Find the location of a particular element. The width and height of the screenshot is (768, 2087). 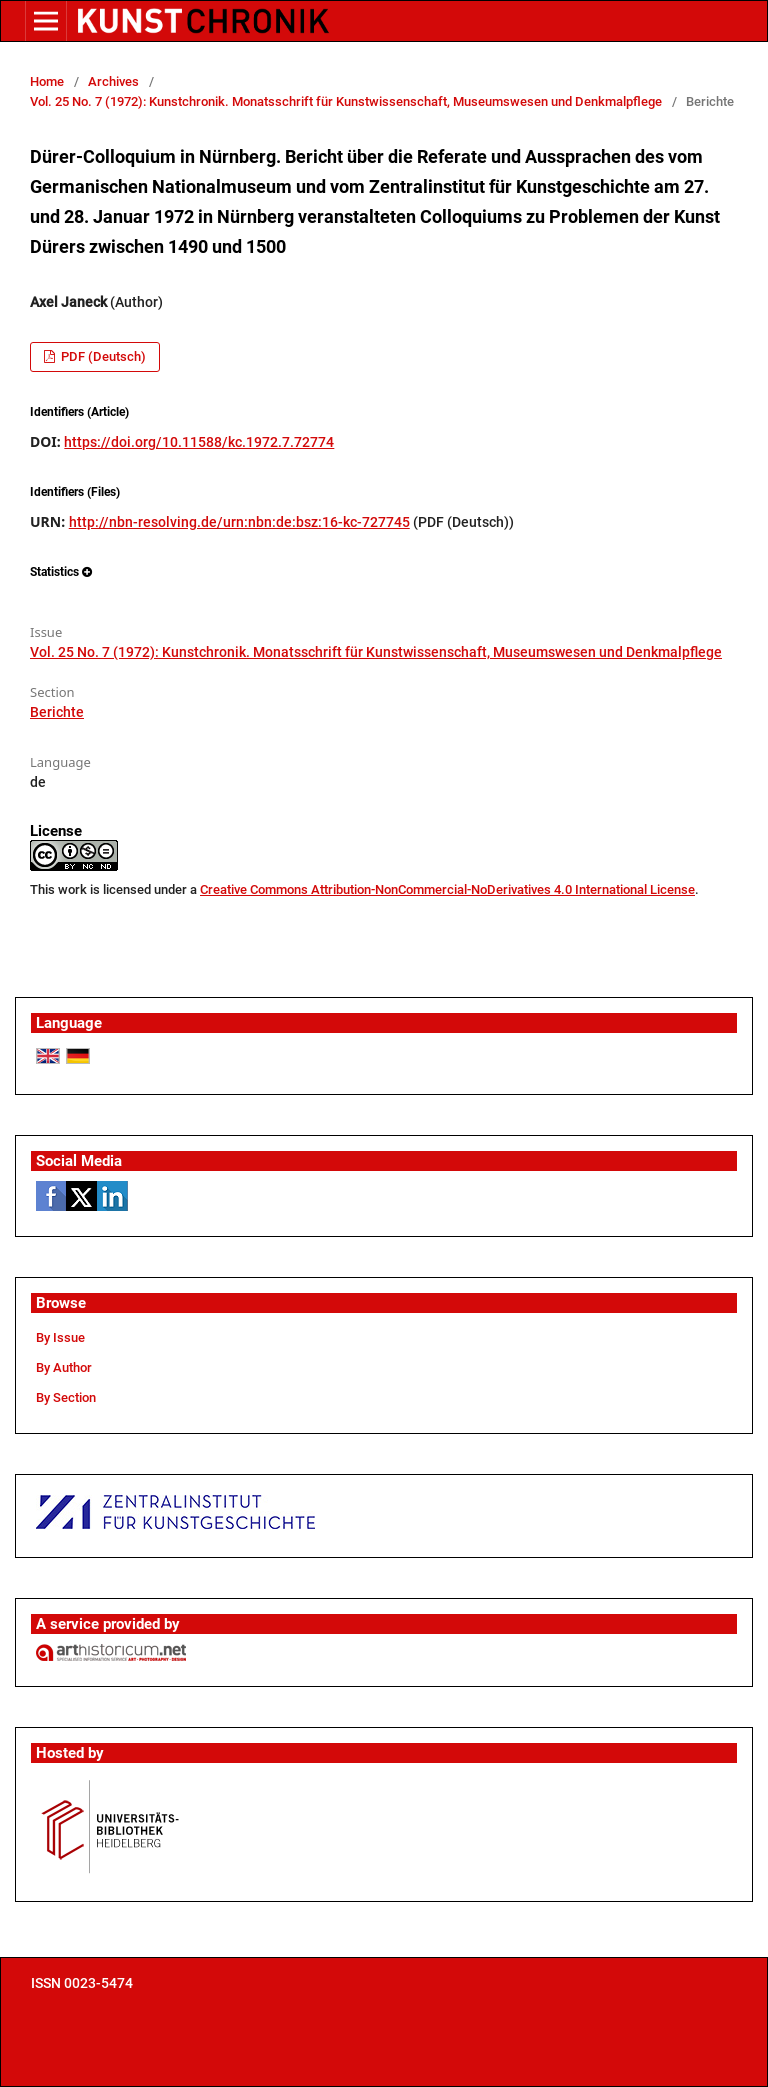

Berichte is located at coordinates (57, 712).